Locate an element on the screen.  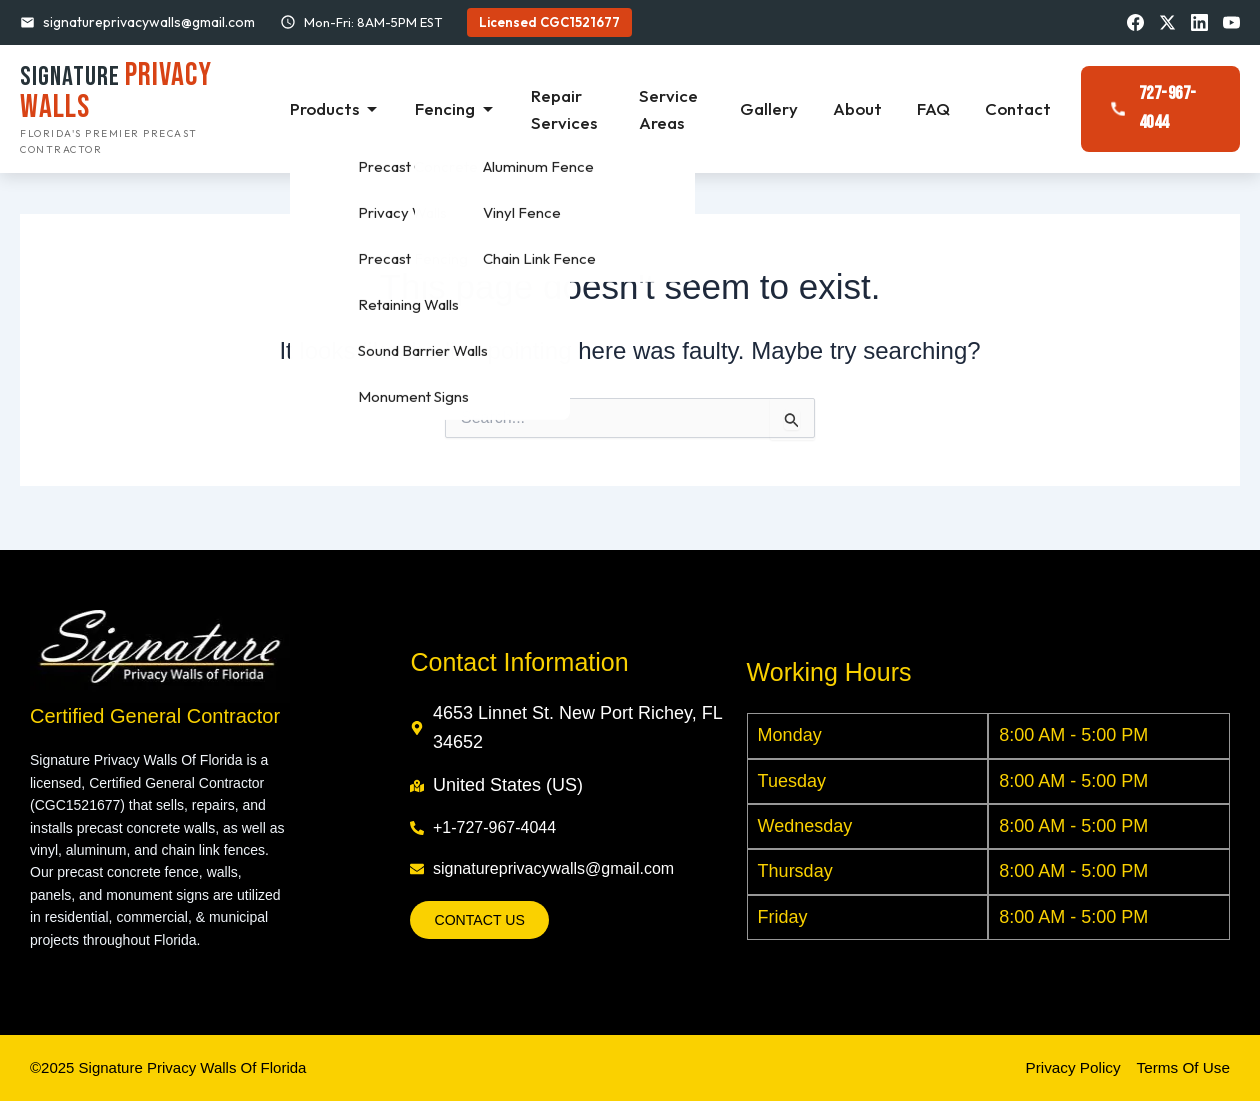
[YouTube] is located at coordinates (1231, 22).